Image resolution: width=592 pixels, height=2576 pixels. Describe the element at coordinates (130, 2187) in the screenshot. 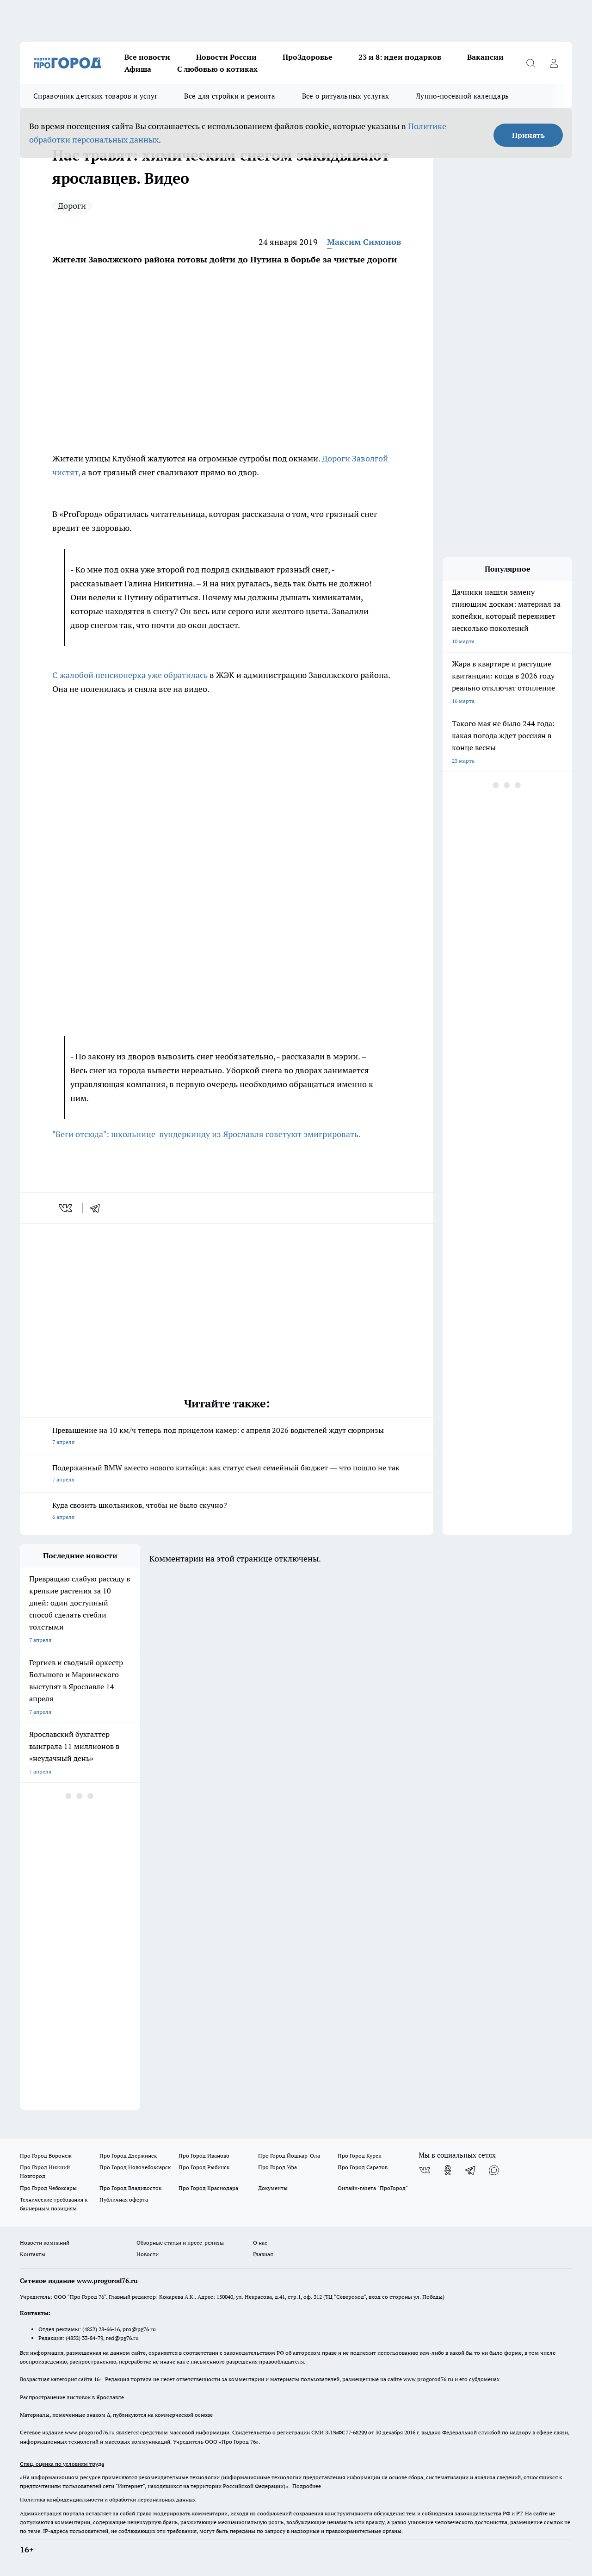

I see `Про Город Владивосток` at that location.